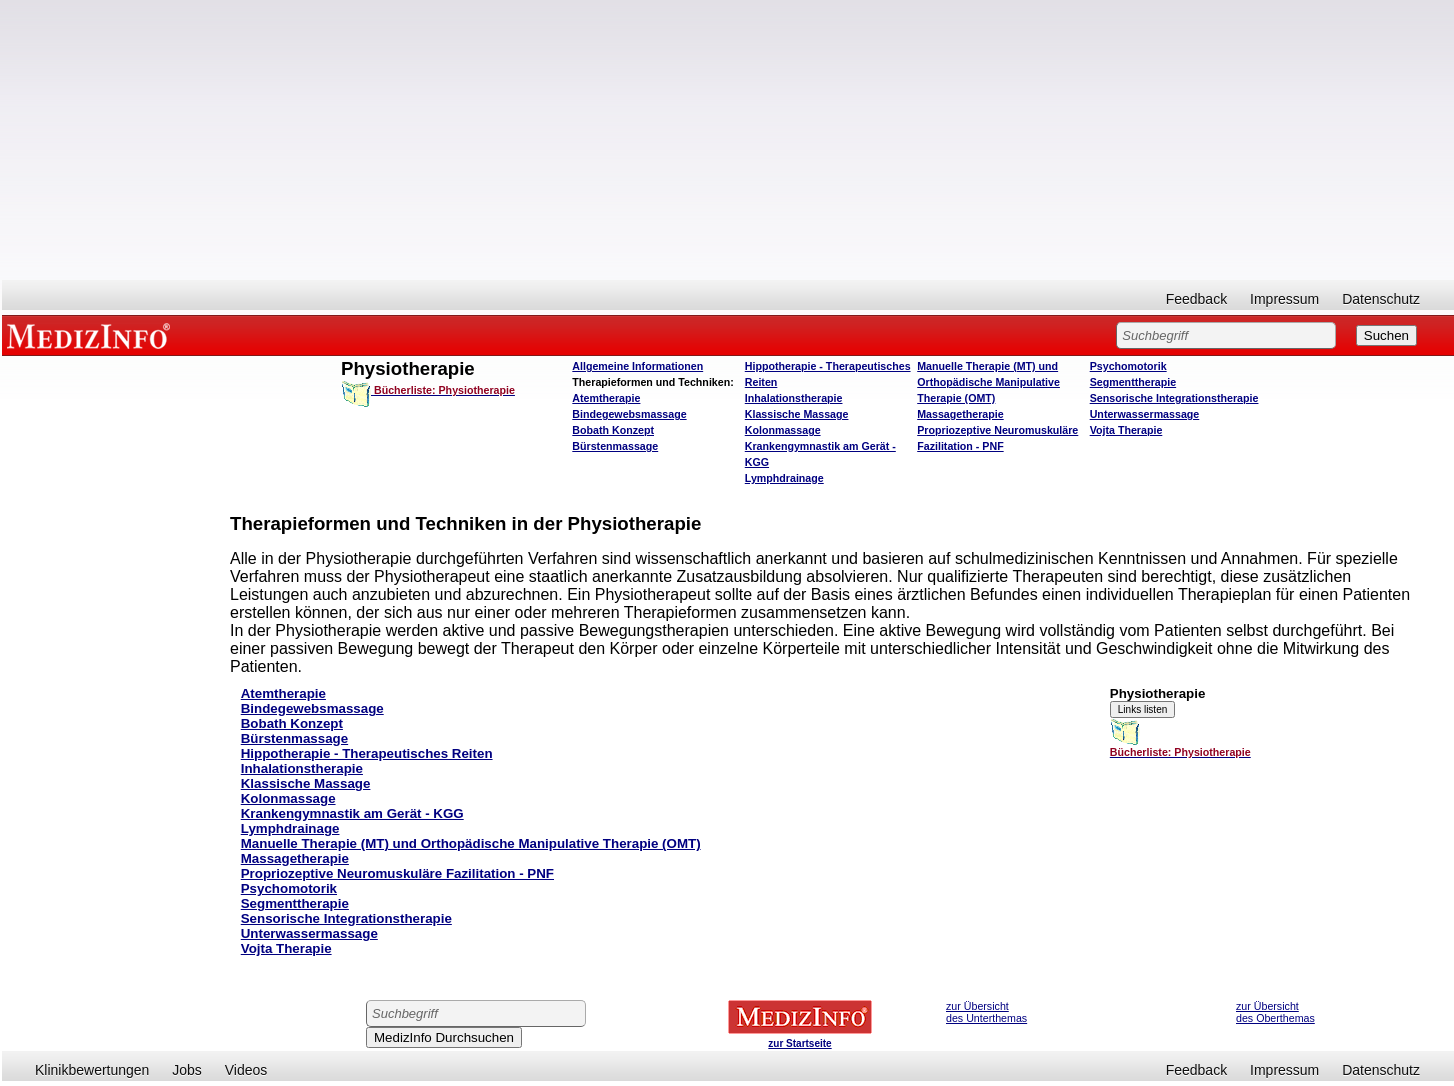 The height and width of the screenshot is (1086, 1454). Describe the element at coordinates (1174, 398) in the screenshot. I see `Sensorische Integrationstherapie` at that location.